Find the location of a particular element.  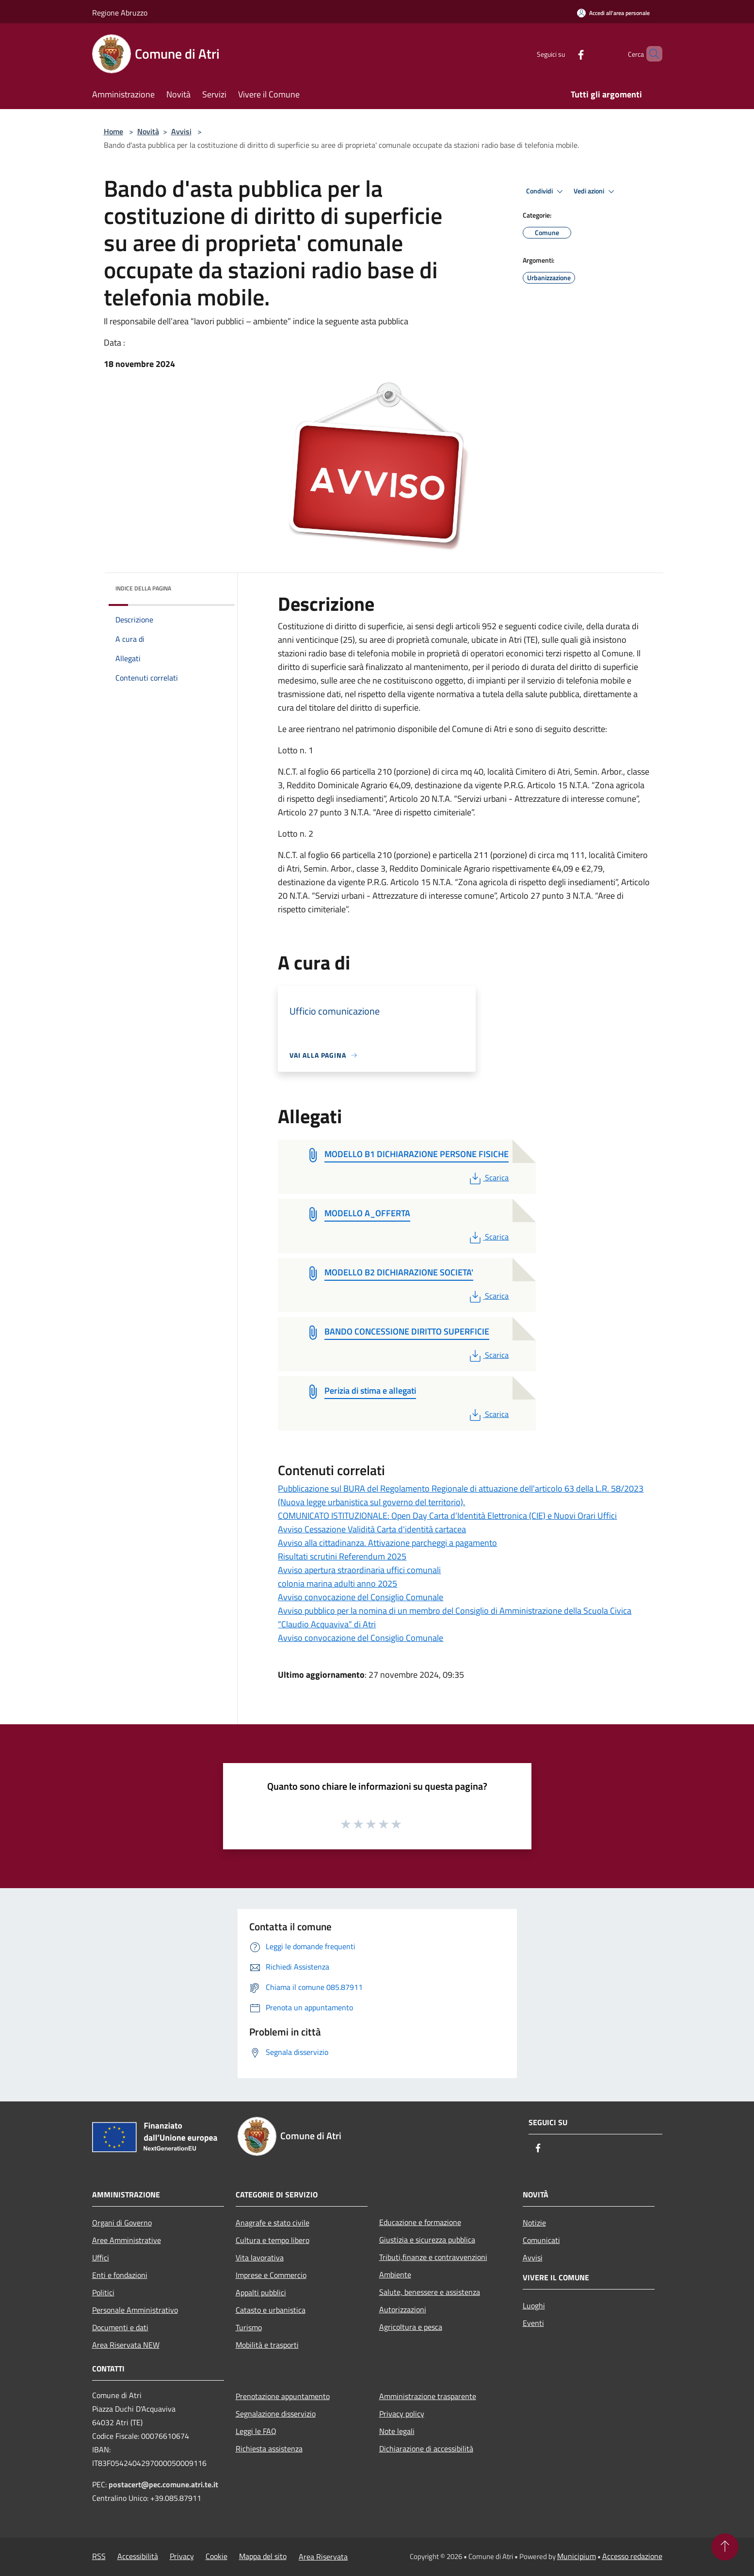

Leggi le FAQ is located at coordinates (256, 2431).